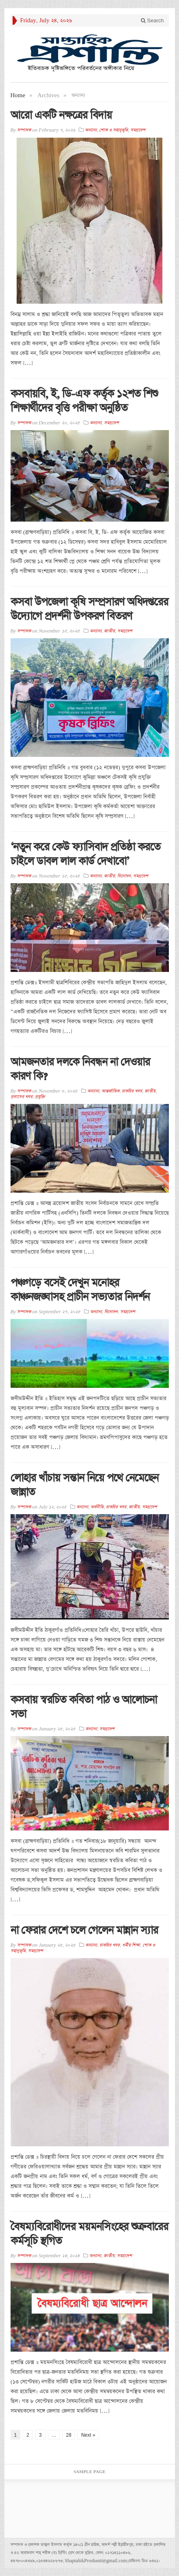 The image size is (179, 2576). I want to click on Sample Page, so click(89, 2471).